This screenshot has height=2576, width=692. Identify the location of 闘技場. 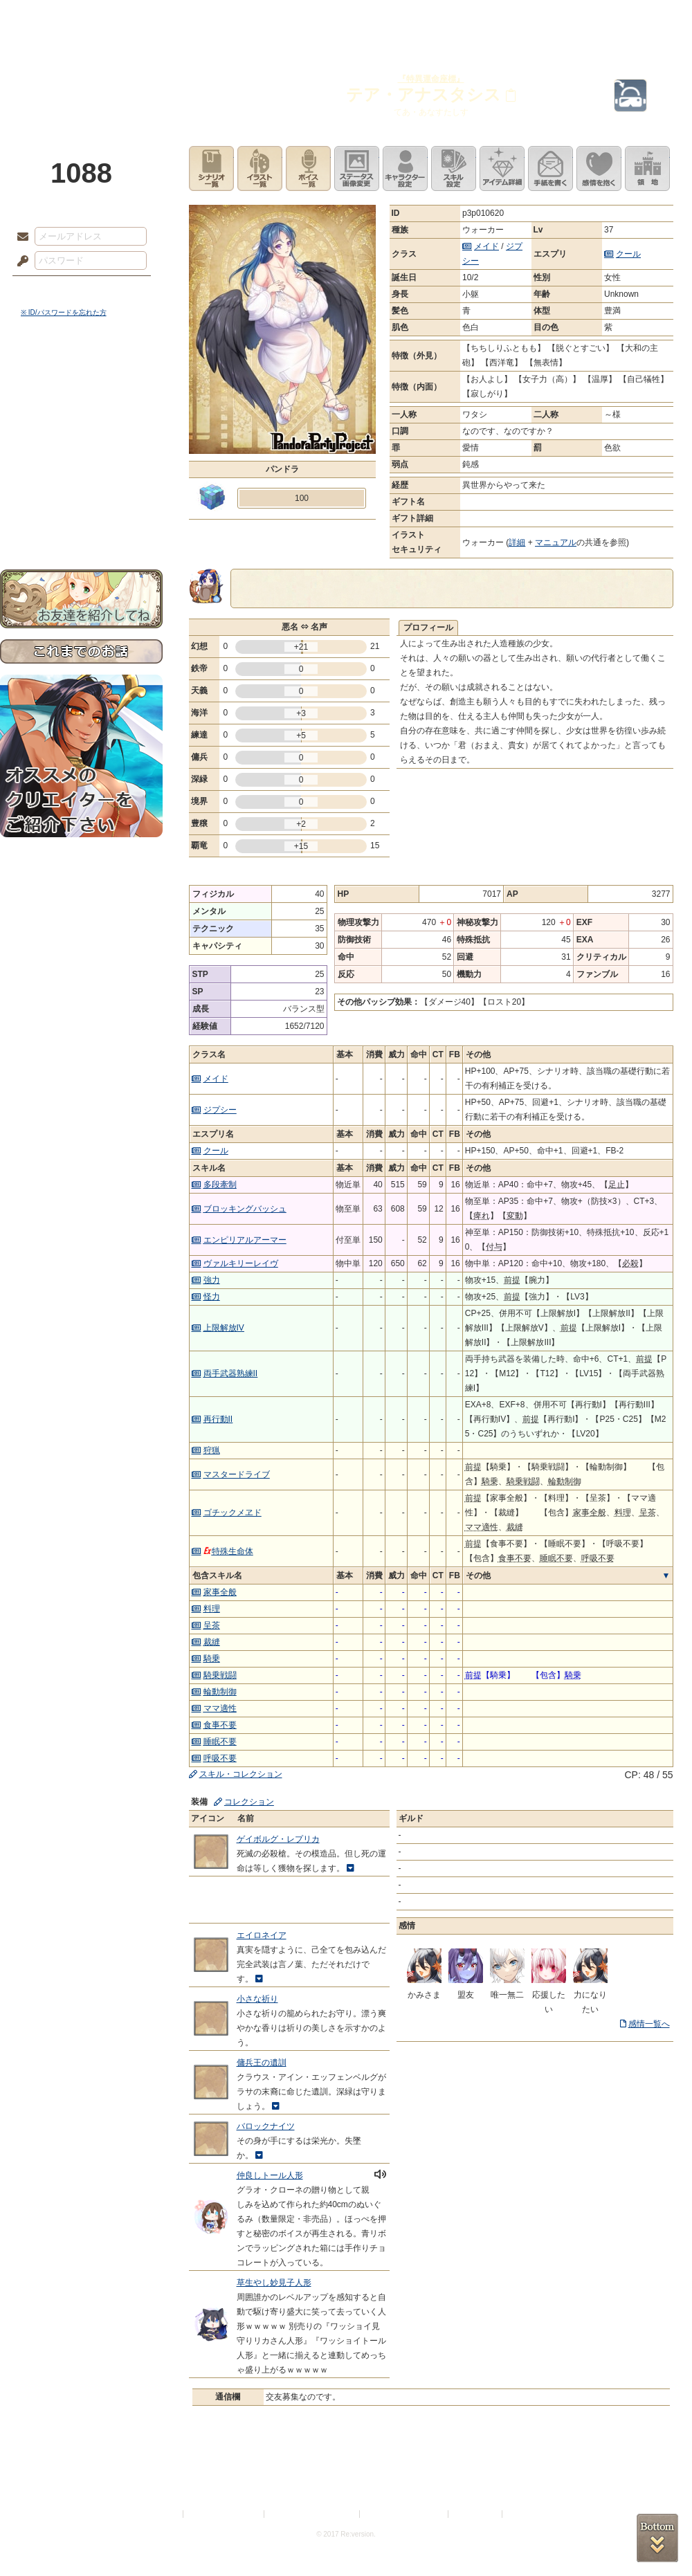
(642, 17).